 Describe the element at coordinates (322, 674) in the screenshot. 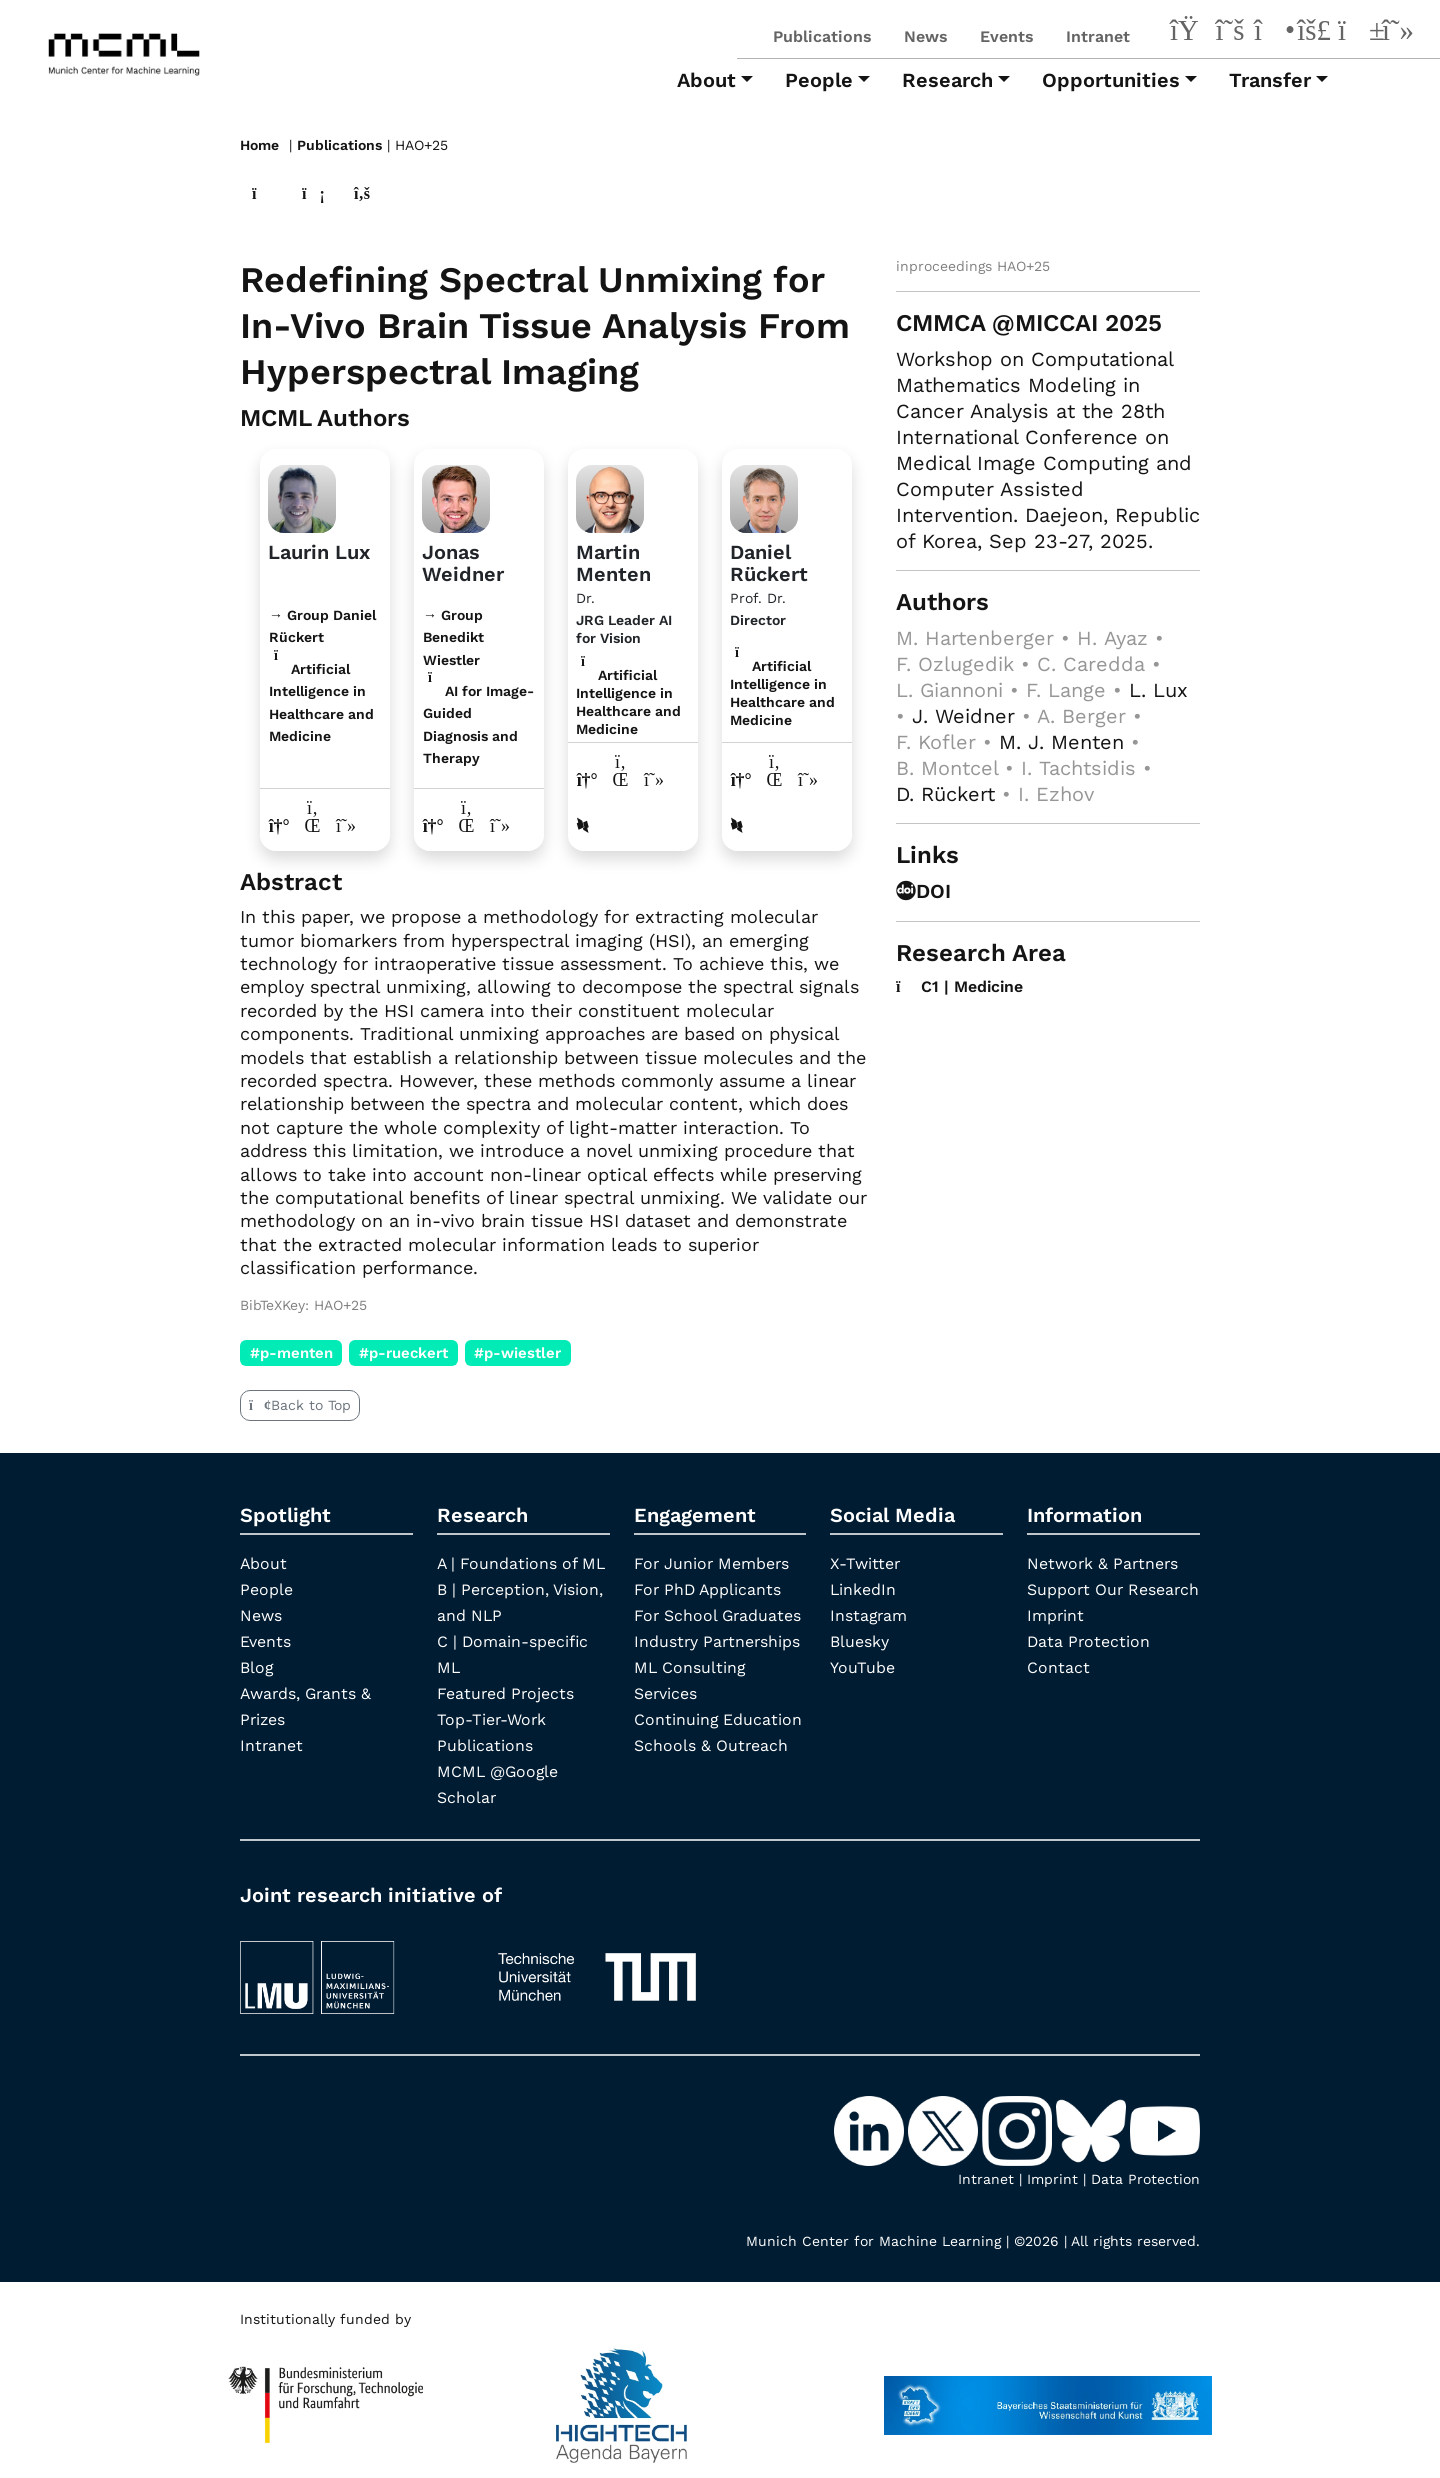

I see `→ Group Daniel Rückert Artificial Intelligence in Healthcare and Medicine [Research Group Daniel Rückert]` at that location.